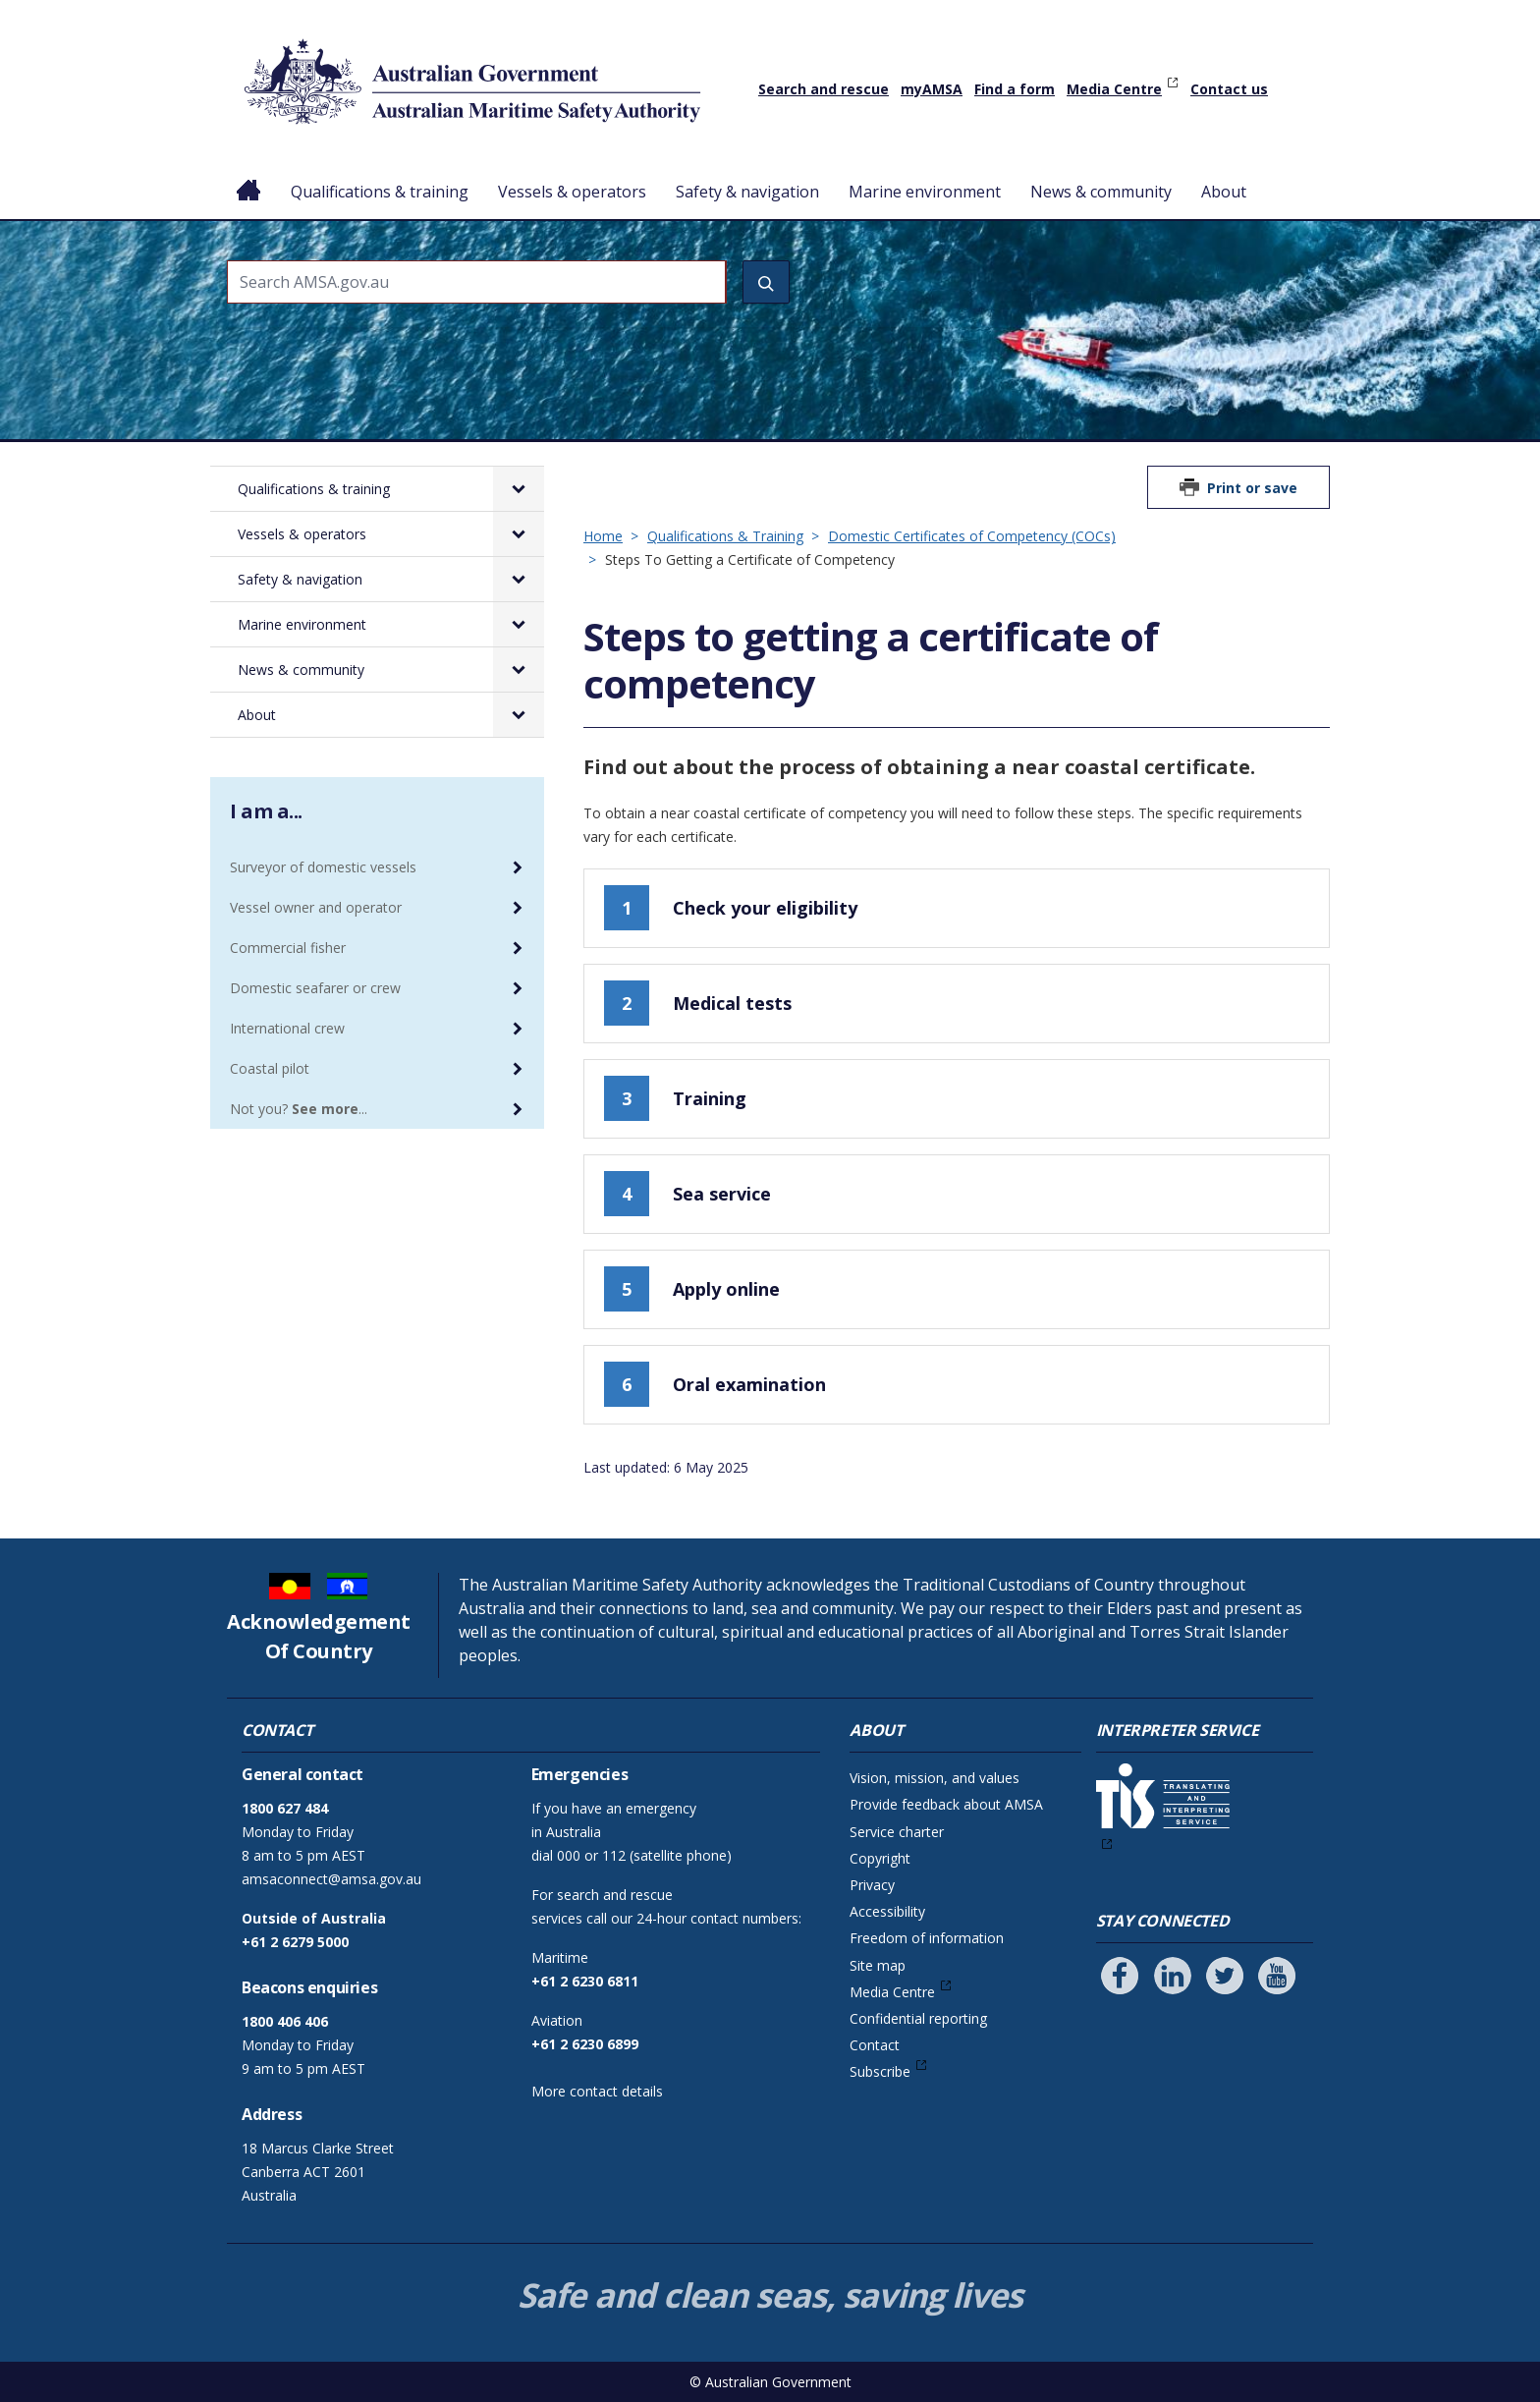 The image size is (1540, 2402). I want to click on Media Centre, so click(1114, 89).